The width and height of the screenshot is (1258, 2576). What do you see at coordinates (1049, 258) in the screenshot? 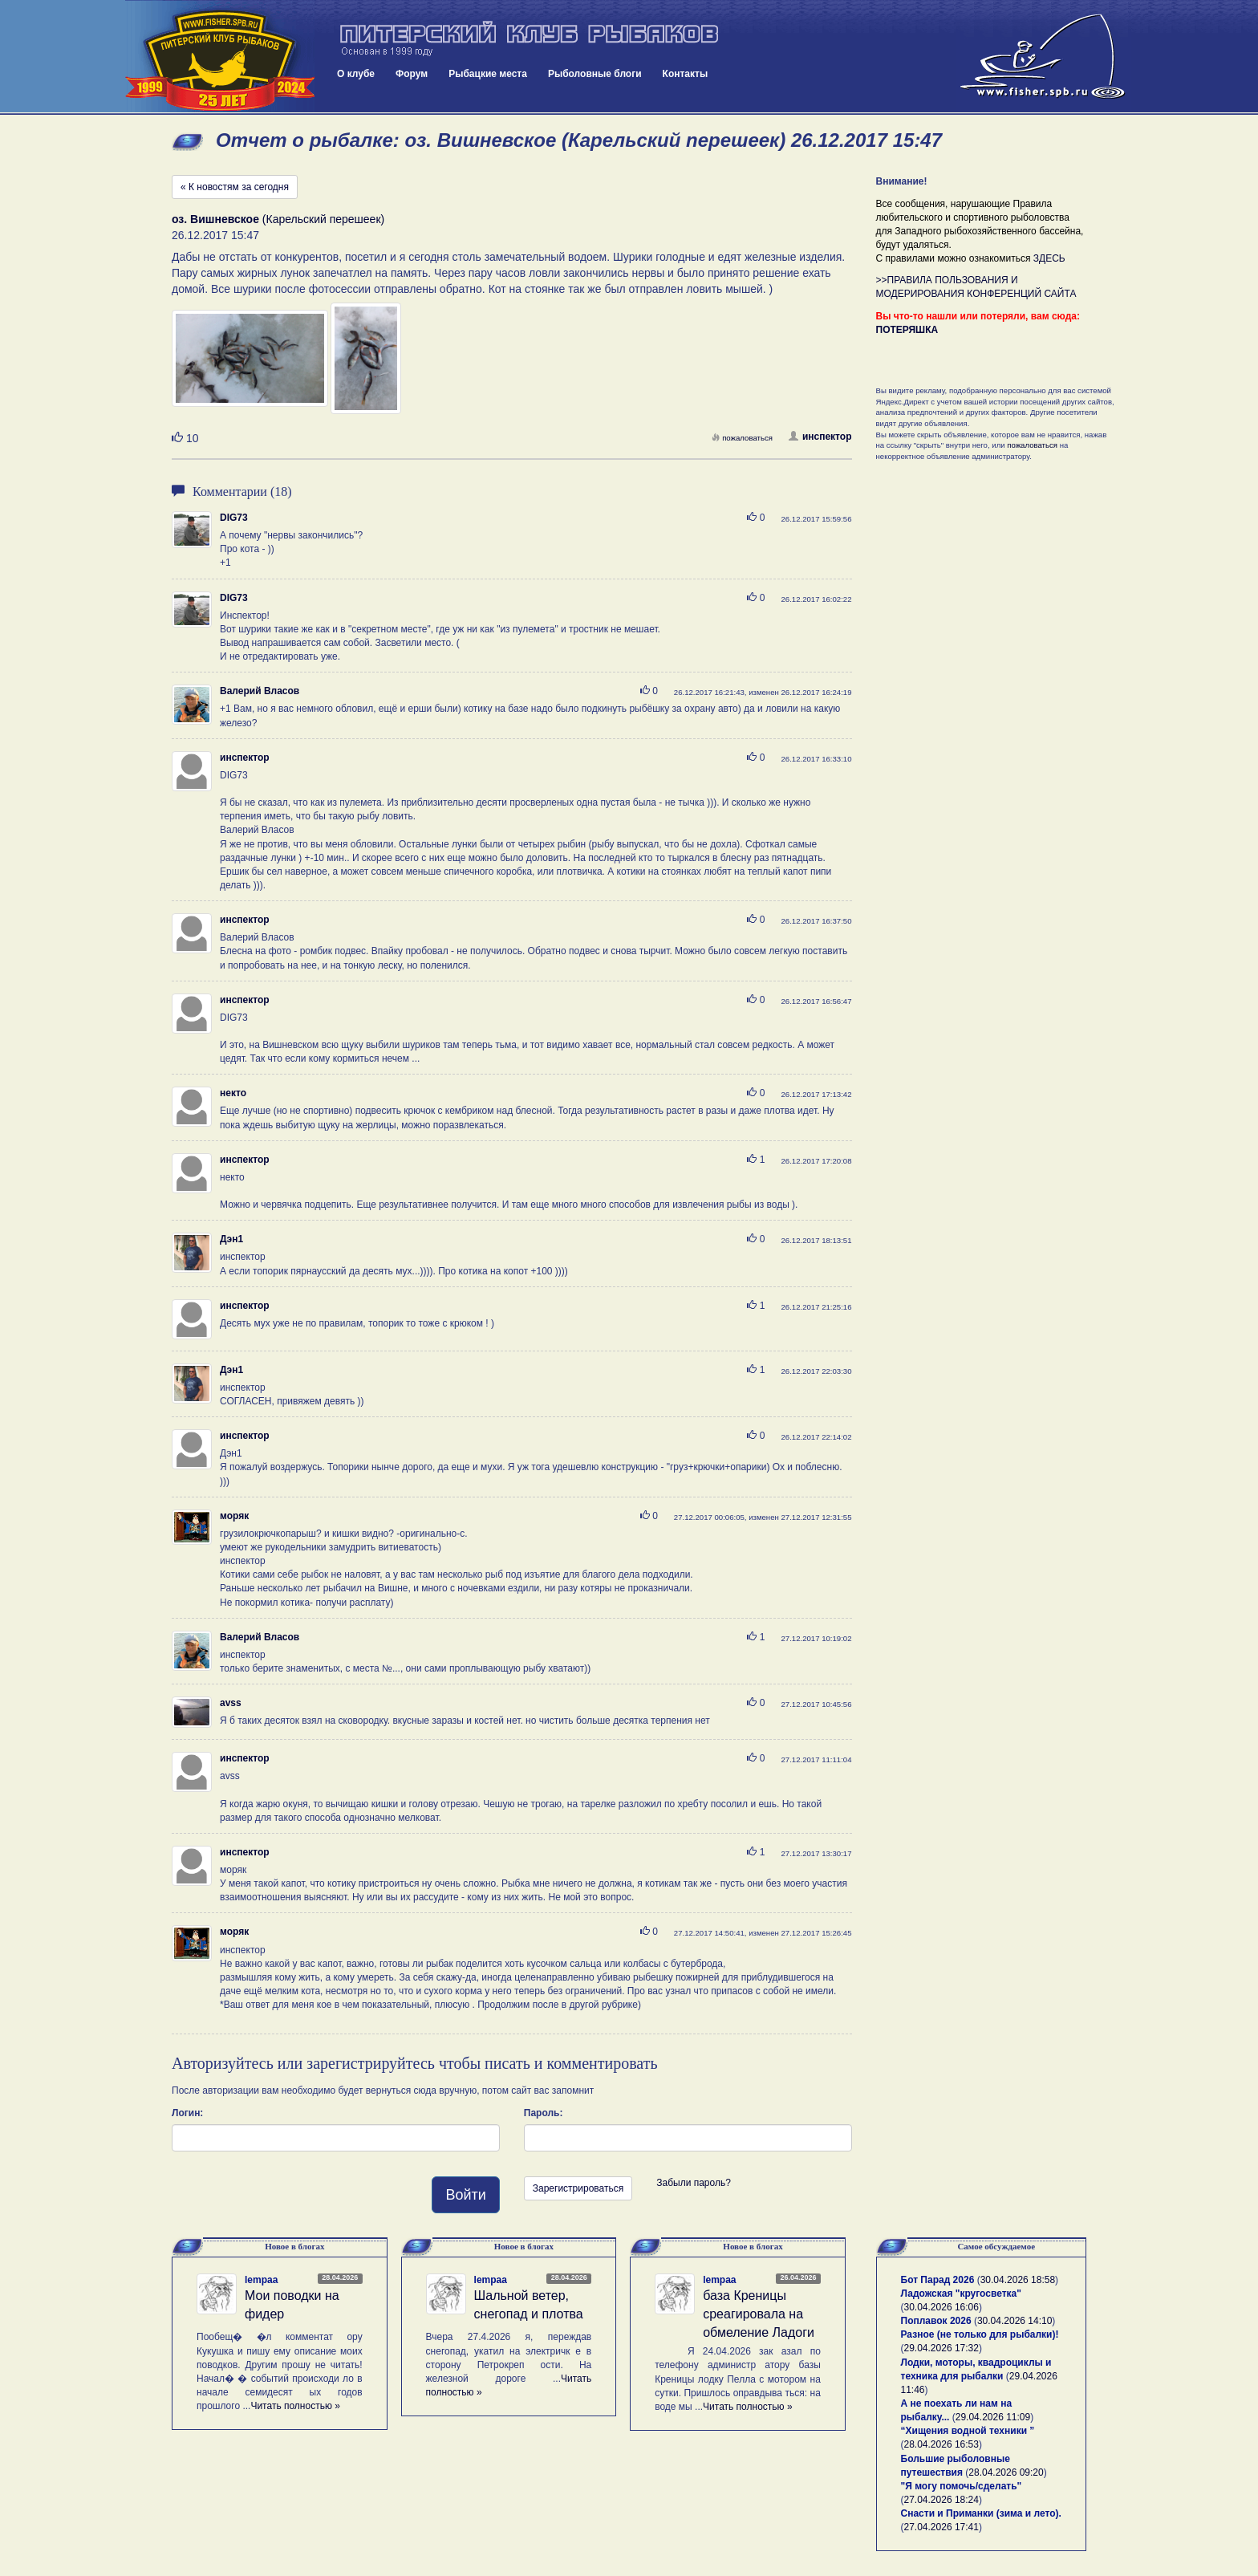
I see `ЗДЕСЬ` at bounding box center [1049, 258].